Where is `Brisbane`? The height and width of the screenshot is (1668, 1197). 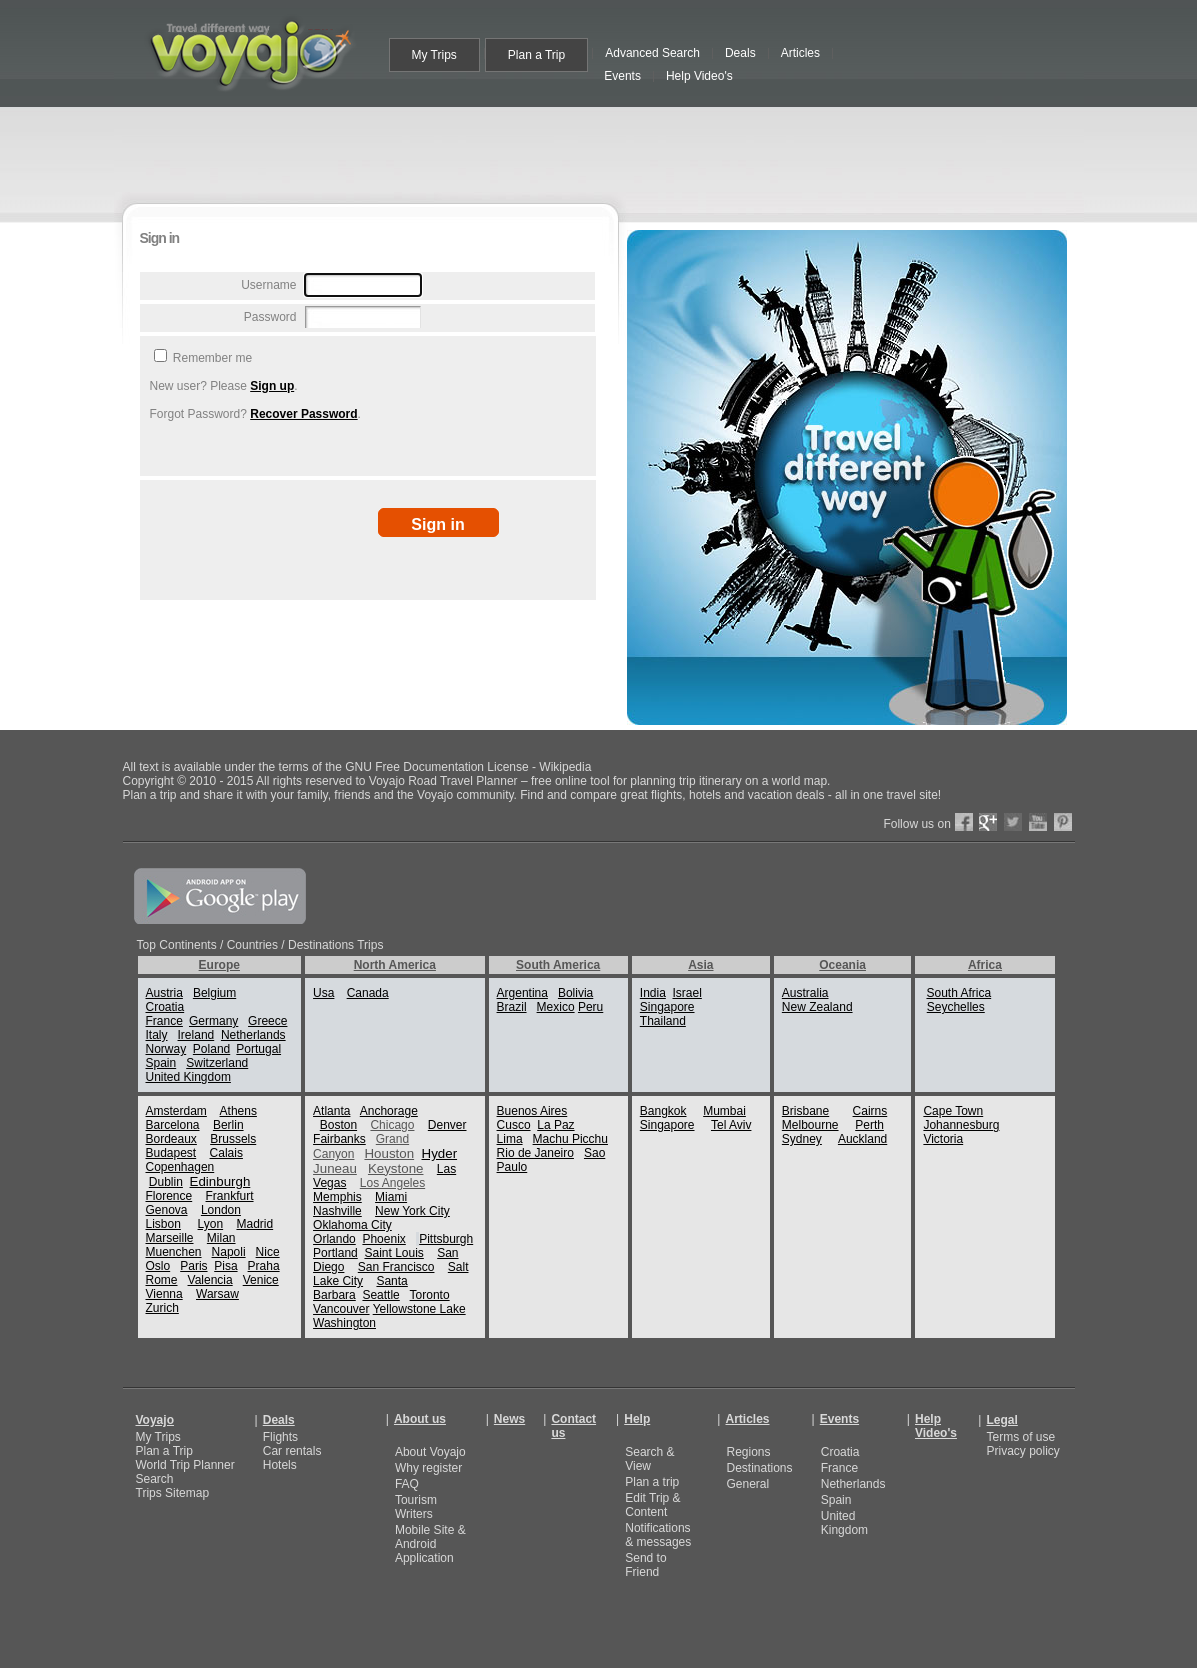
Brisbane is located at coordinates (805, 1111).